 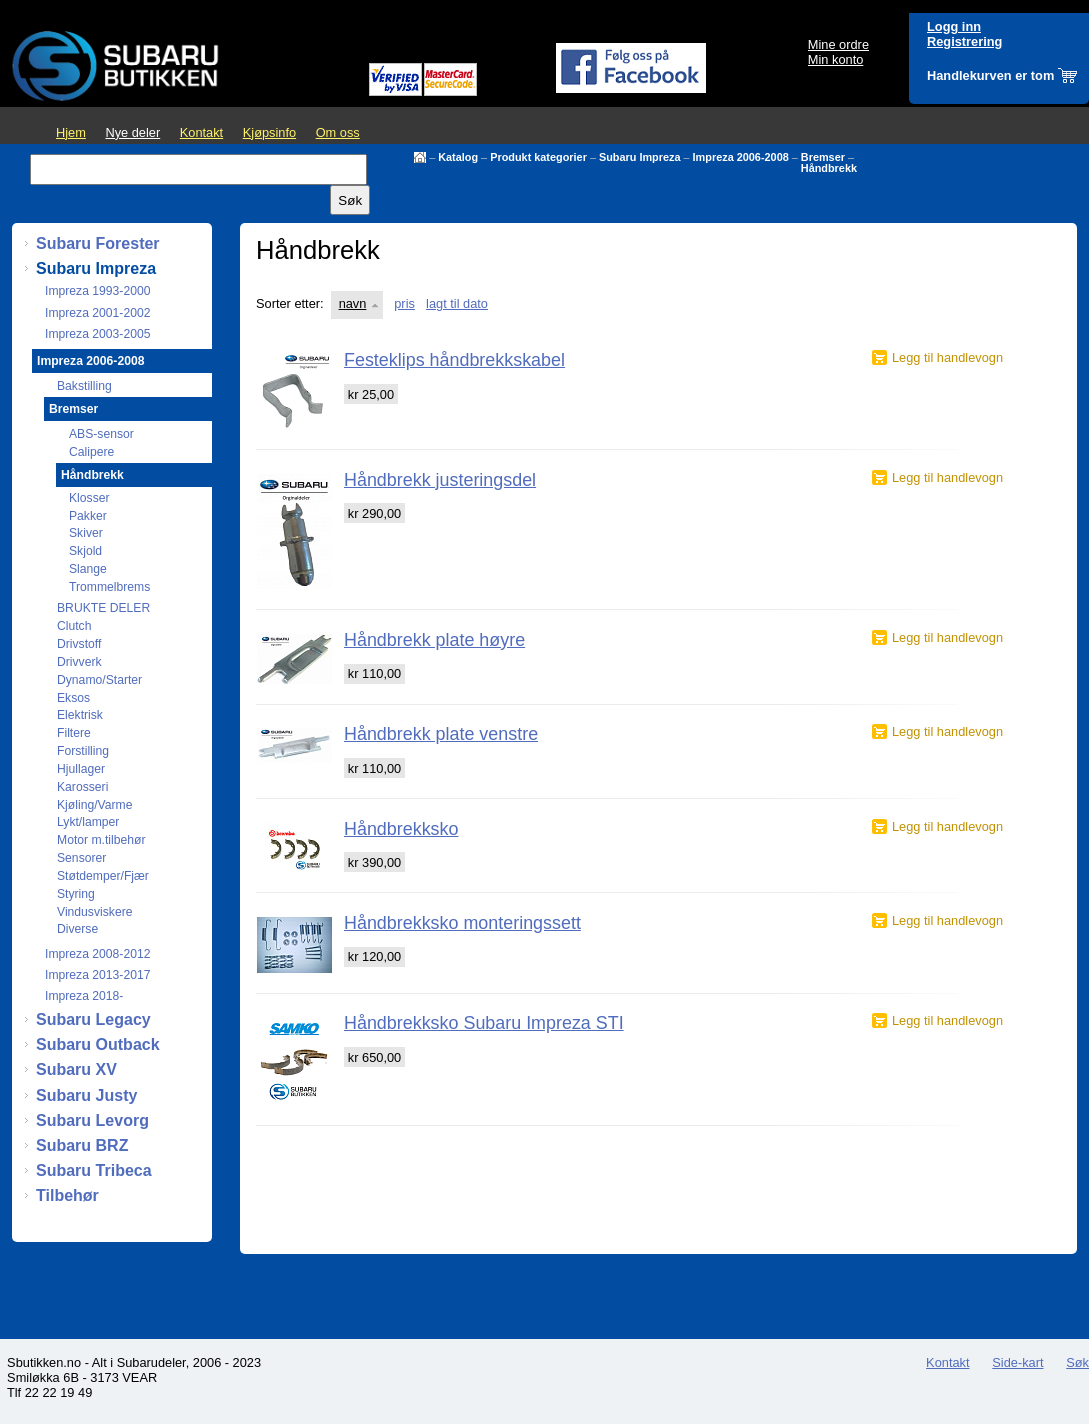 What do you see at coordinates (81, 769) in the screenshot?
I see `Hjullager` at bounding box center [81, 769].